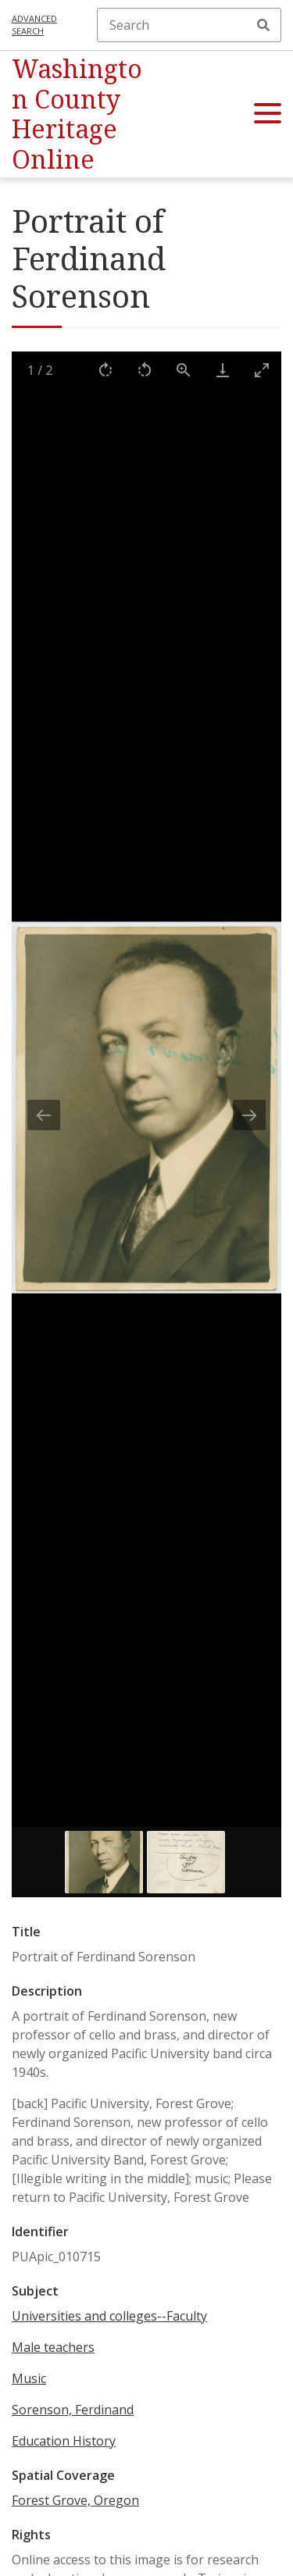 This screenshot has height=2576, width=293. What do you see at coordinates (109, 2315) in the screenshot?
I see `Universities and colleges--Faculty` at bounding box center [109, 2315].